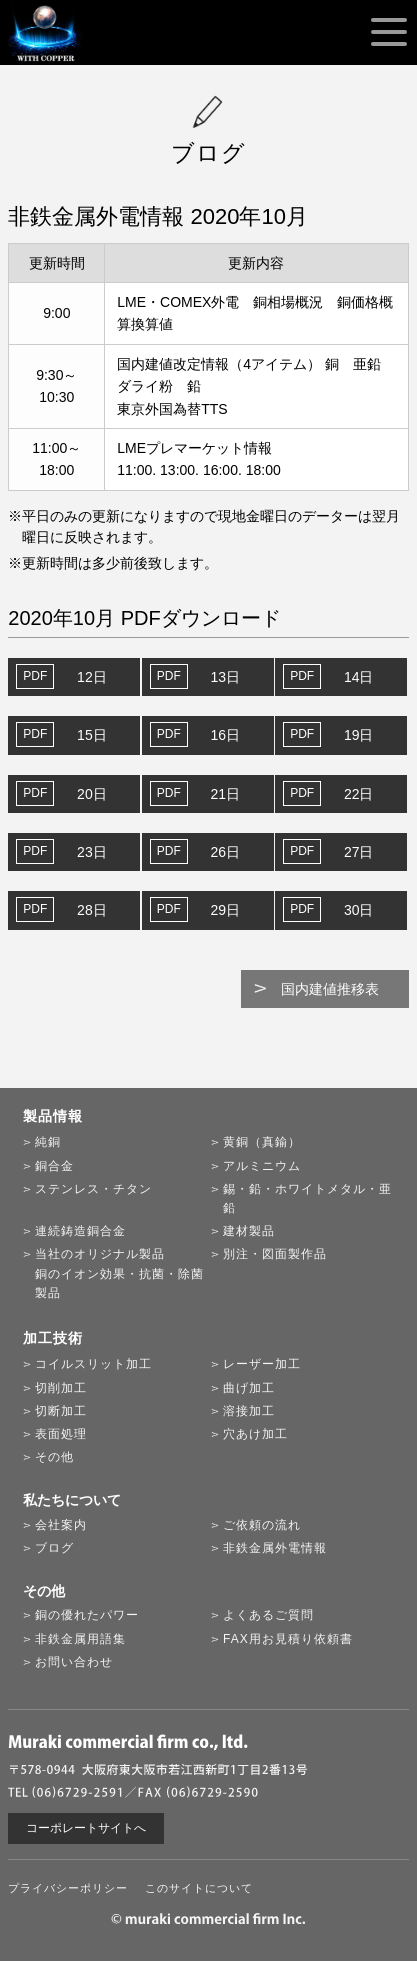 The width and height of the screenshot is (417, 1961). What do you see at coordinates (61, 1411) in the screenshot?
I see `切断加工` at bounding box center [61, 1411].